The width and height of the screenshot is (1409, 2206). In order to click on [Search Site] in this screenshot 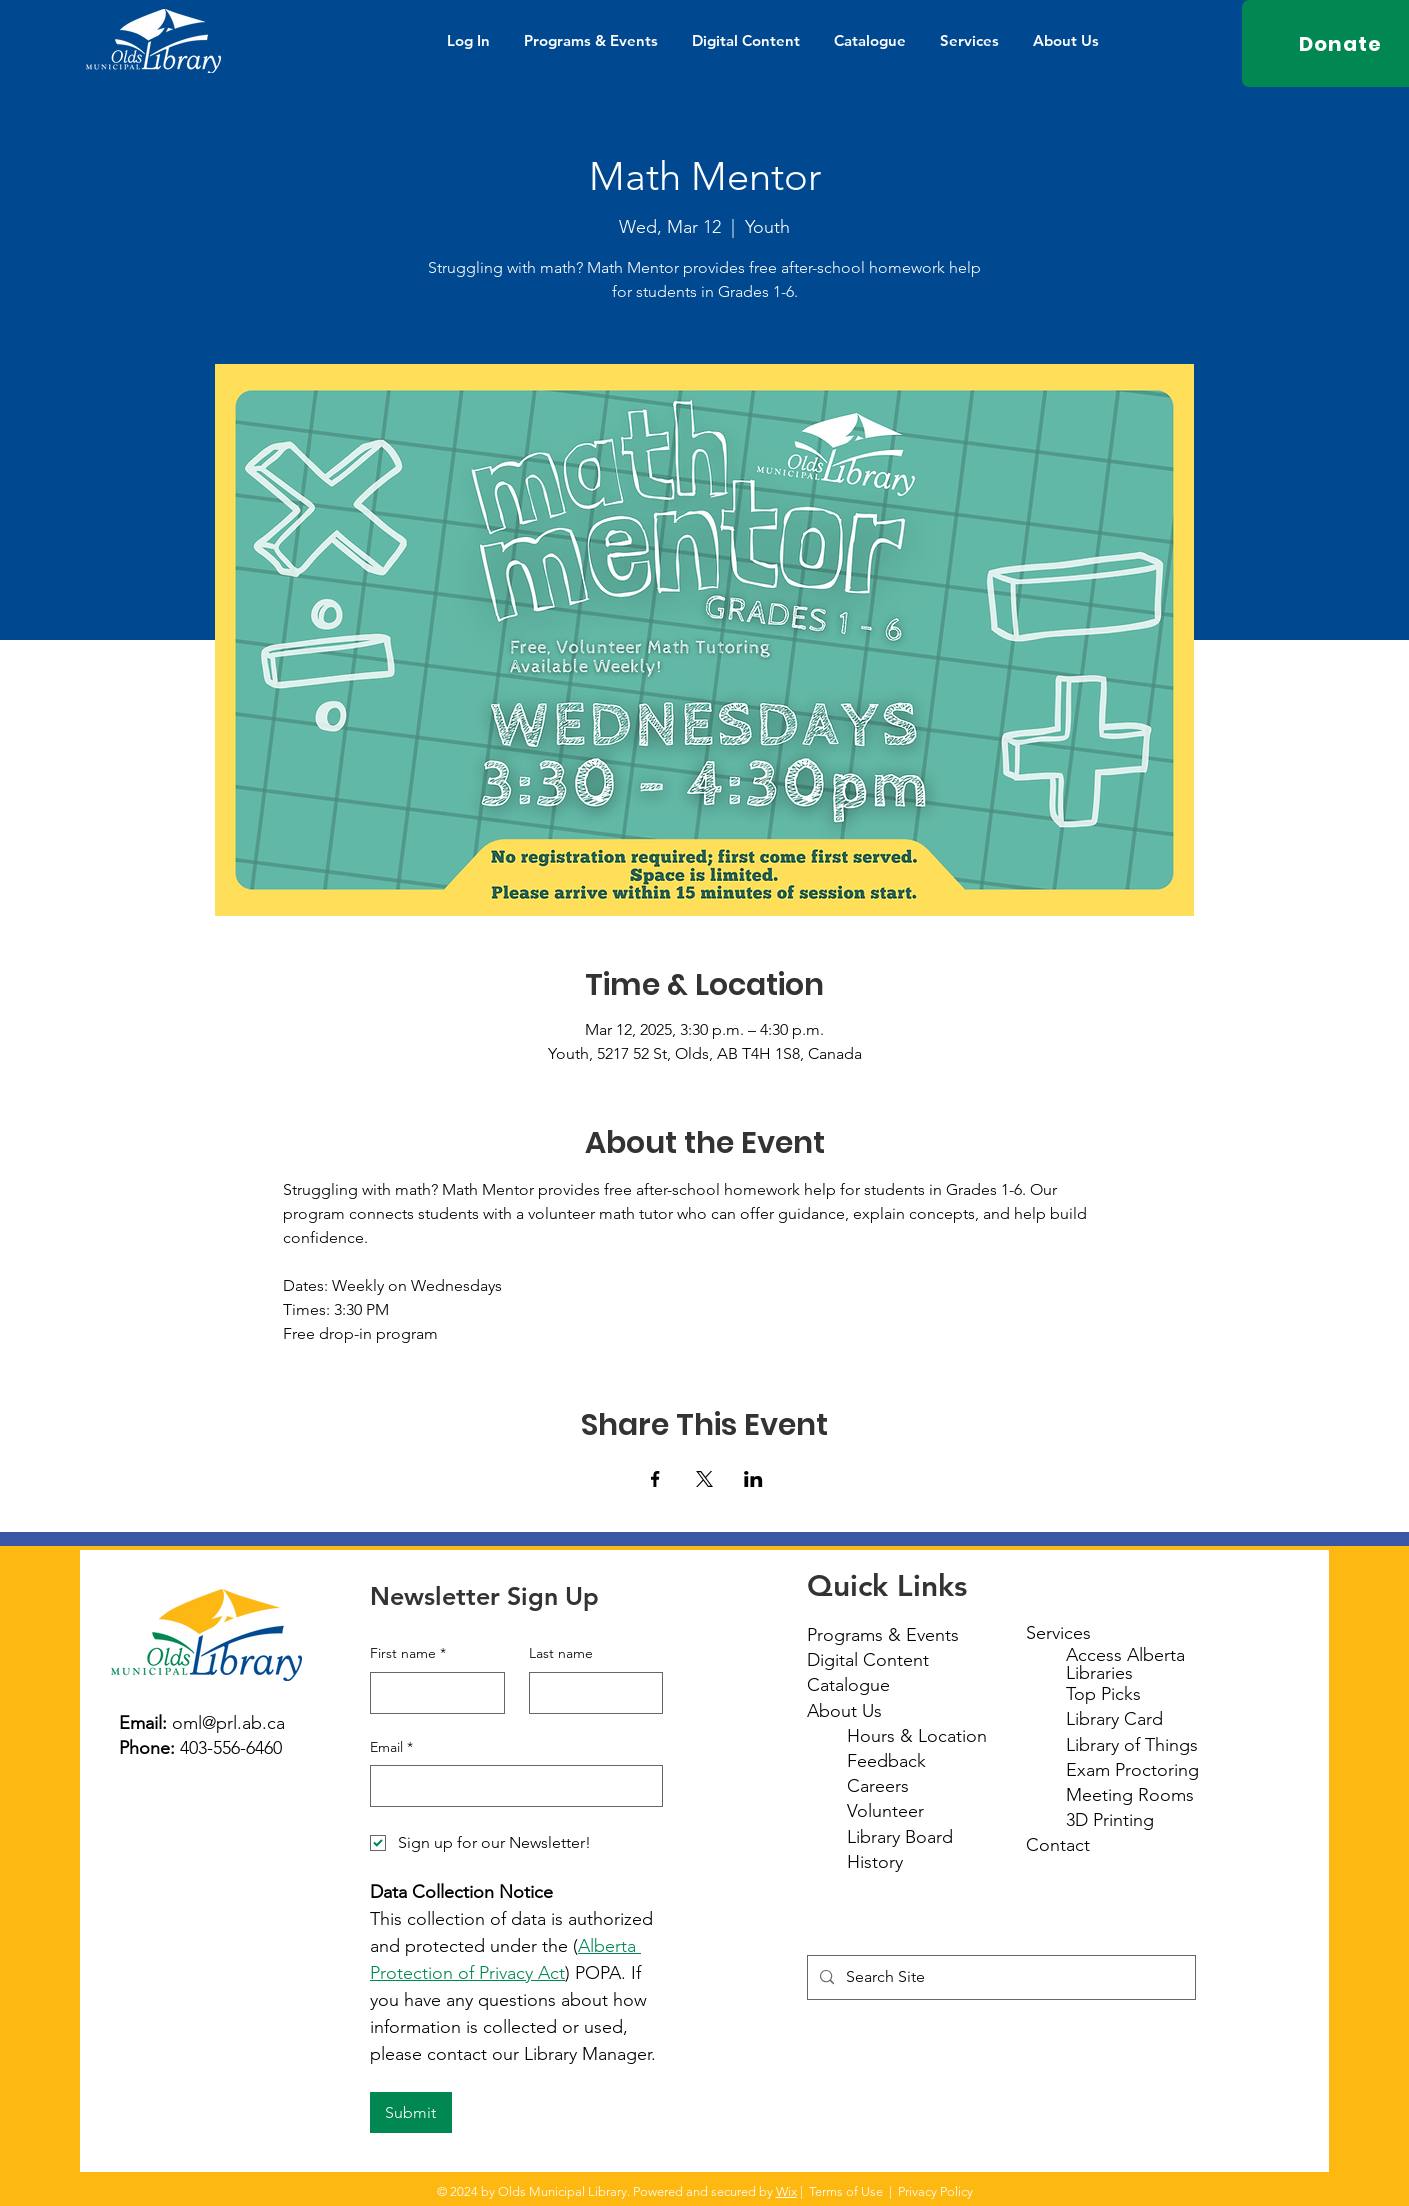, I will do `click(999, 1977)`.